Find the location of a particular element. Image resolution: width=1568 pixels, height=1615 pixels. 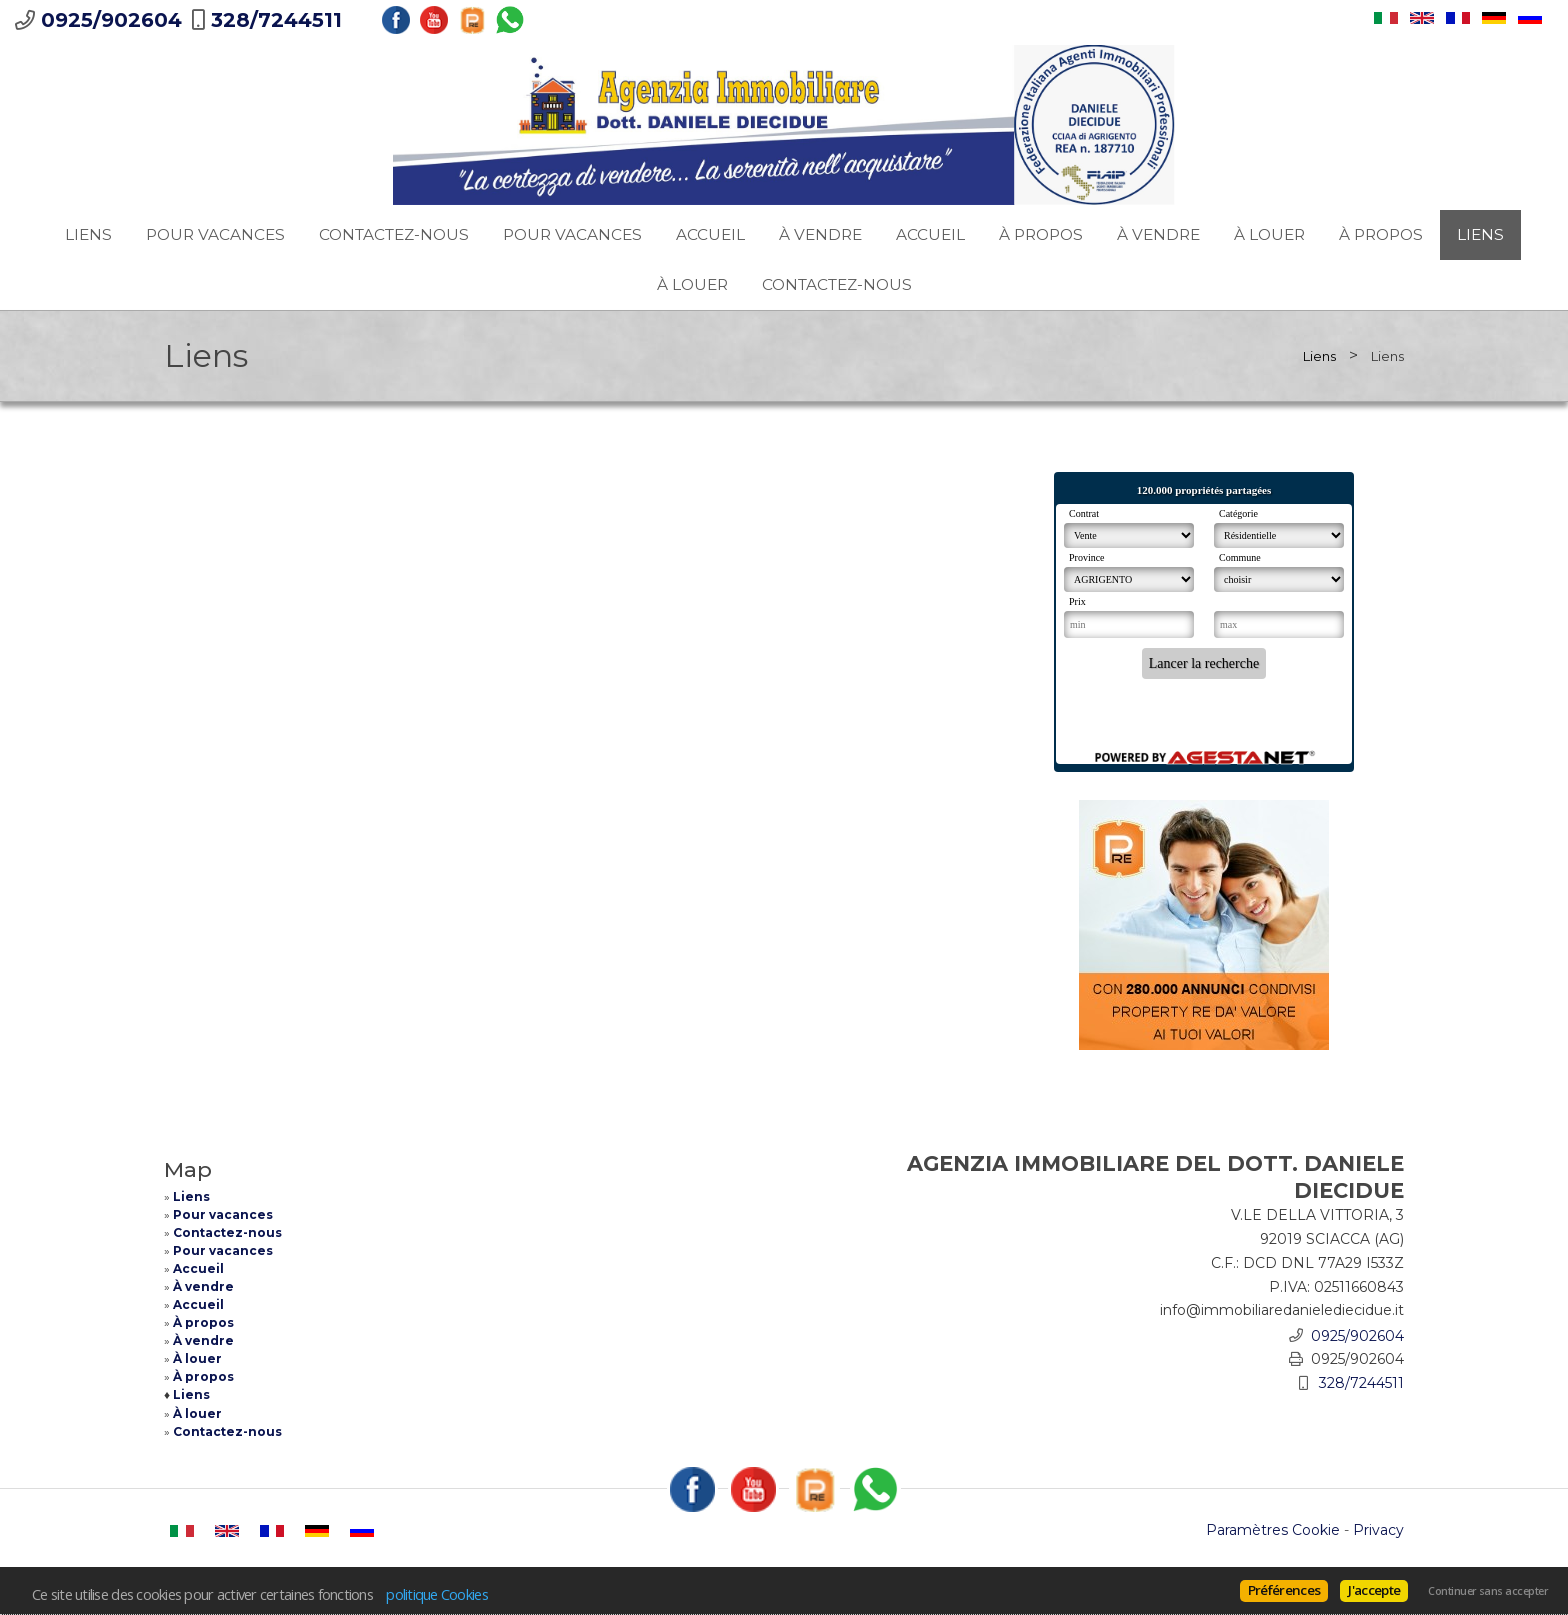

Liens is located at coordinates (88, 234).